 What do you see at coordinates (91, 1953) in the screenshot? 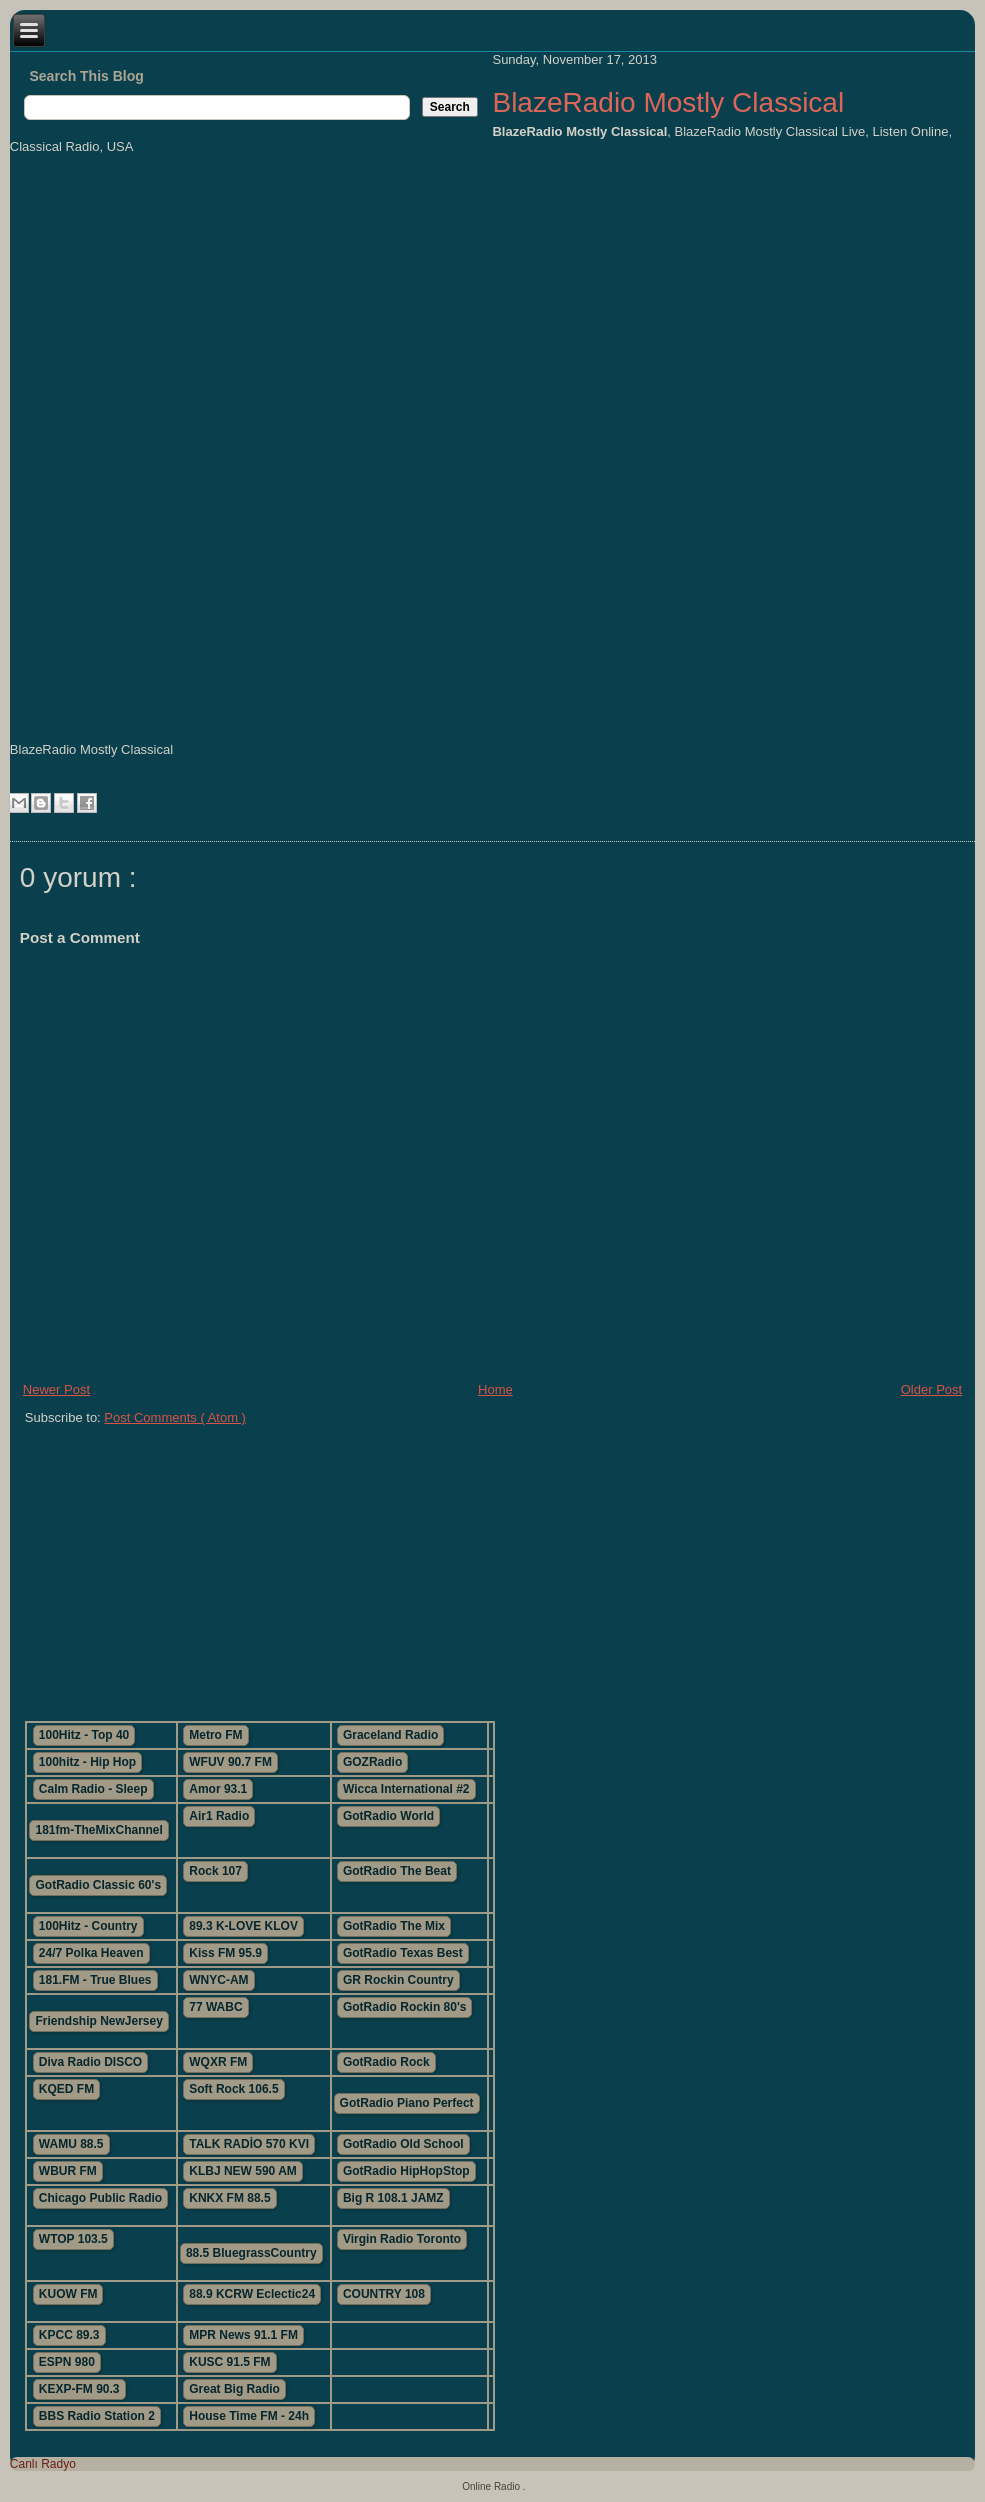
I see `24/7 Polka Heaven` at bounding box center [91, 1953].